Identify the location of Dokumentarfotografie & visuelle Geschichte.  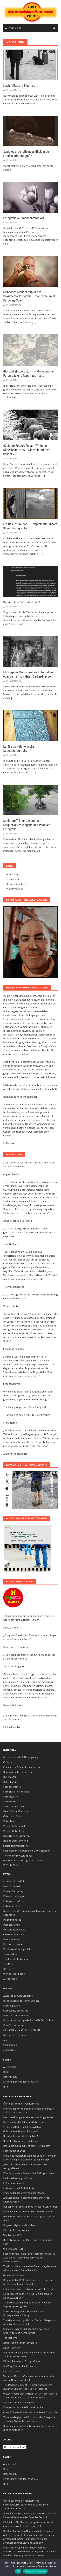
(28, 2020).